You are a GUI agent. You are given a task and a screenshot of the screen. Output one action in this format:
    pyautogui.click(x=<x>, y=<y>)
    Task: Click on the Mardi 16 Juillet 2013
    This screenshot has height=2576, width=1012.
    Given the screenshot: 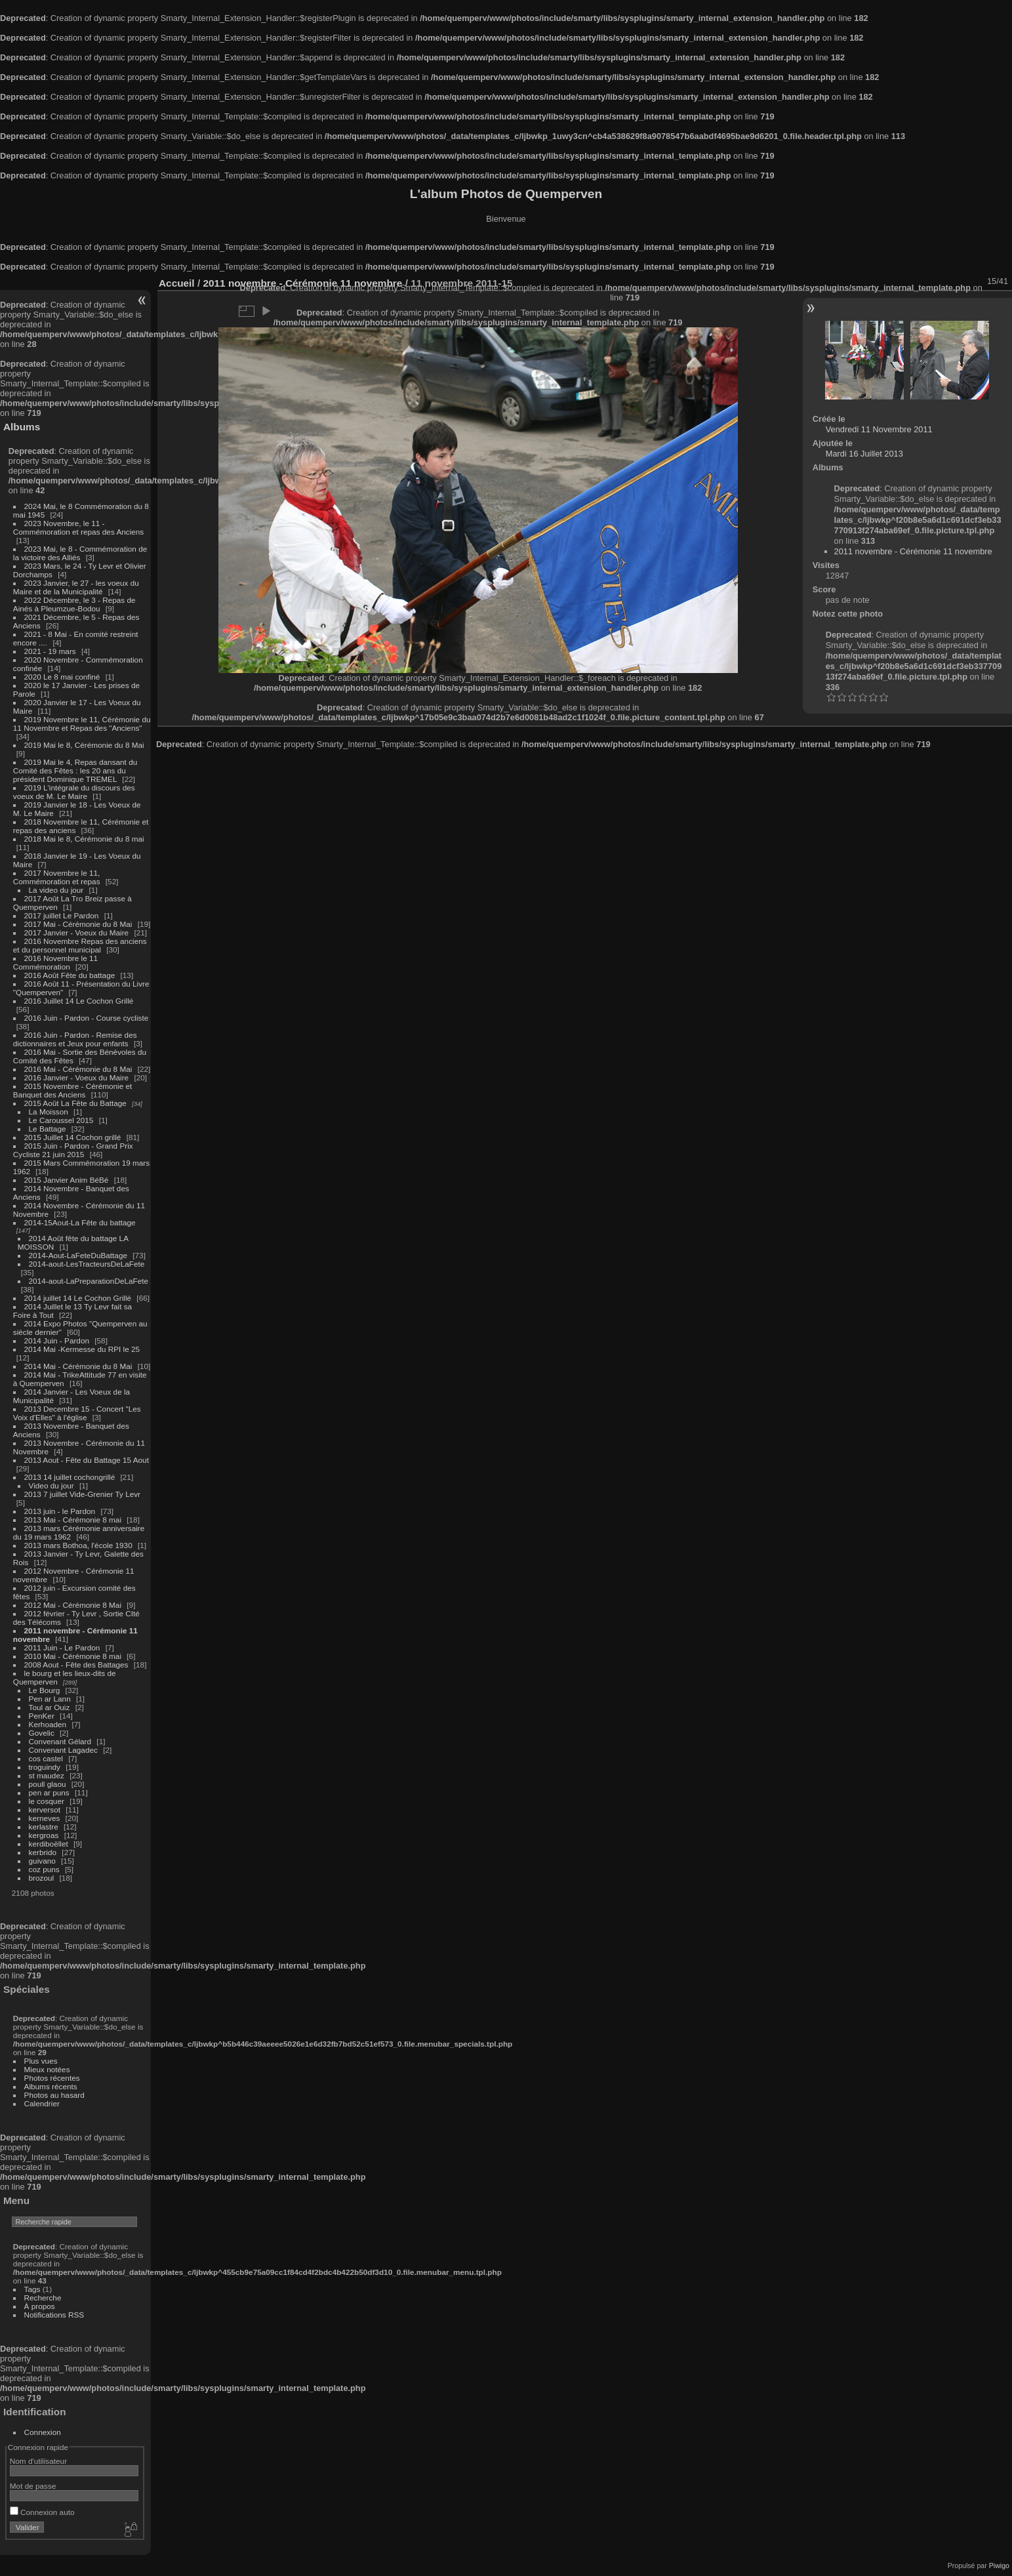 What is the action you would take?
    pyautogui.click(x=864, y=454)
    